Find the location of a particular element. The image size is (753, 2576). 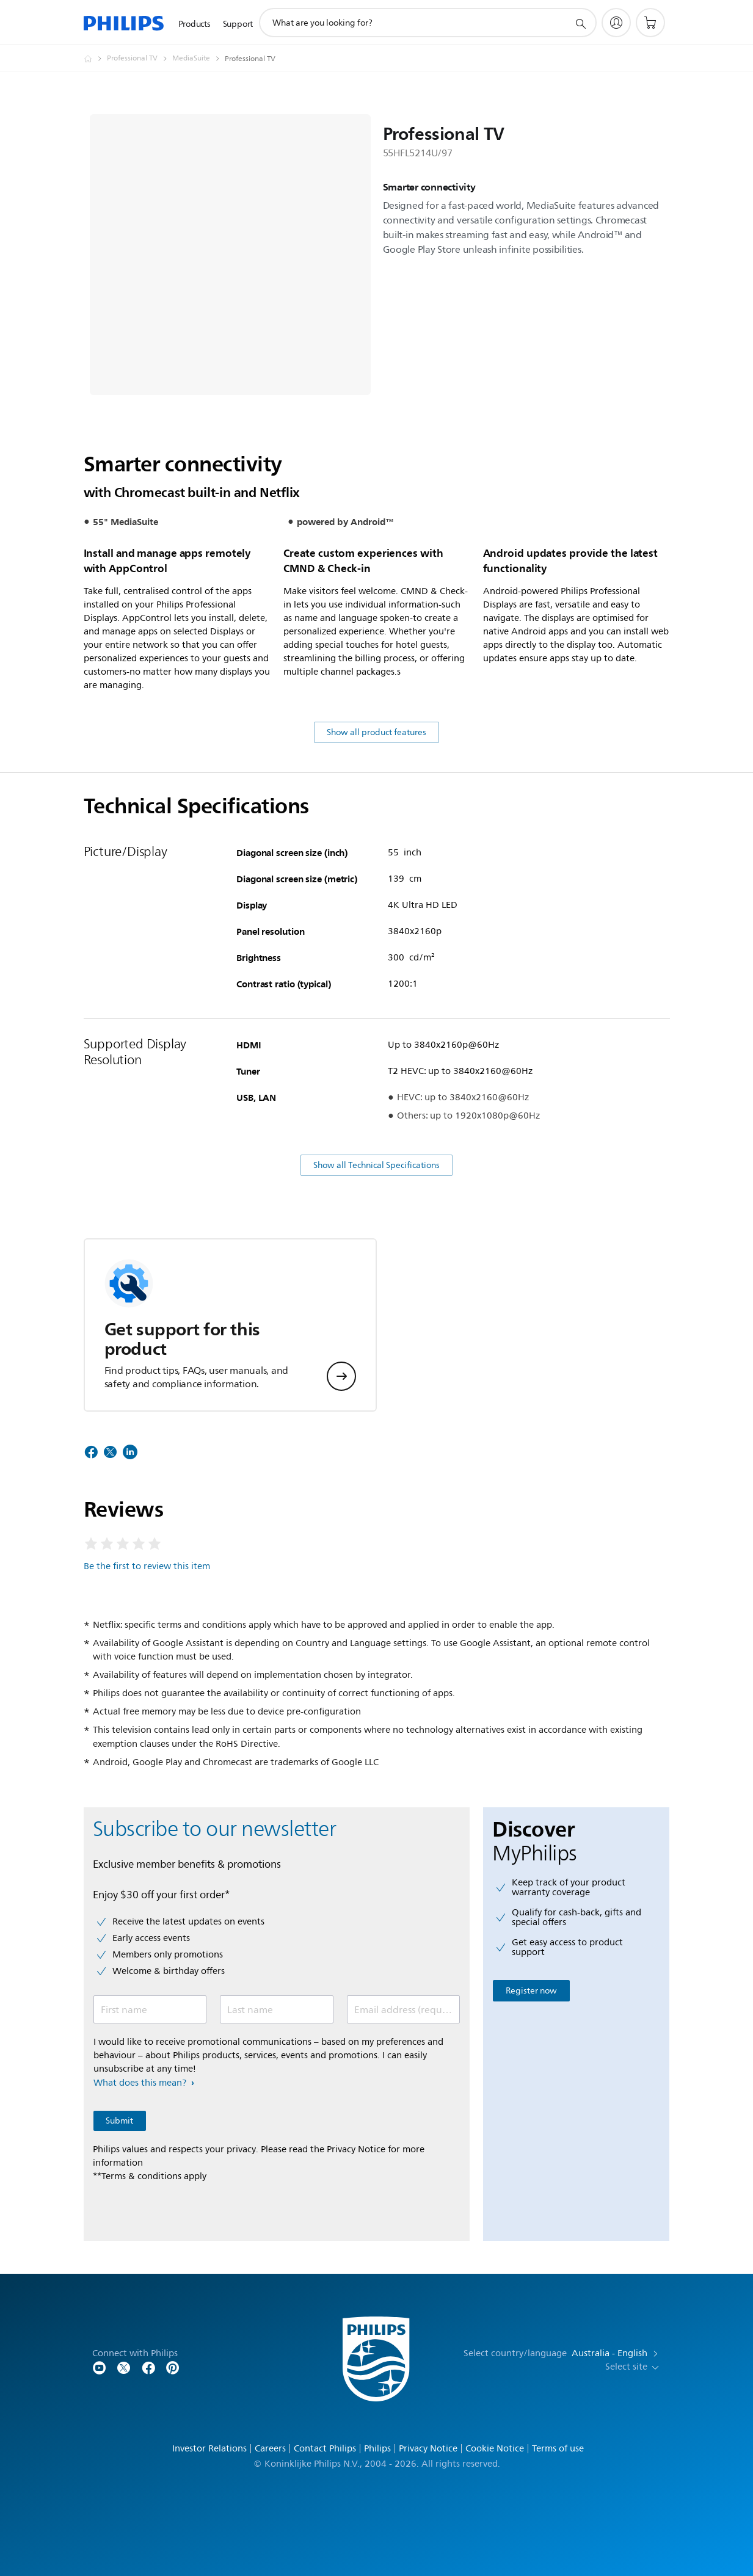

Show all product features is located at coordinates (376, 732).